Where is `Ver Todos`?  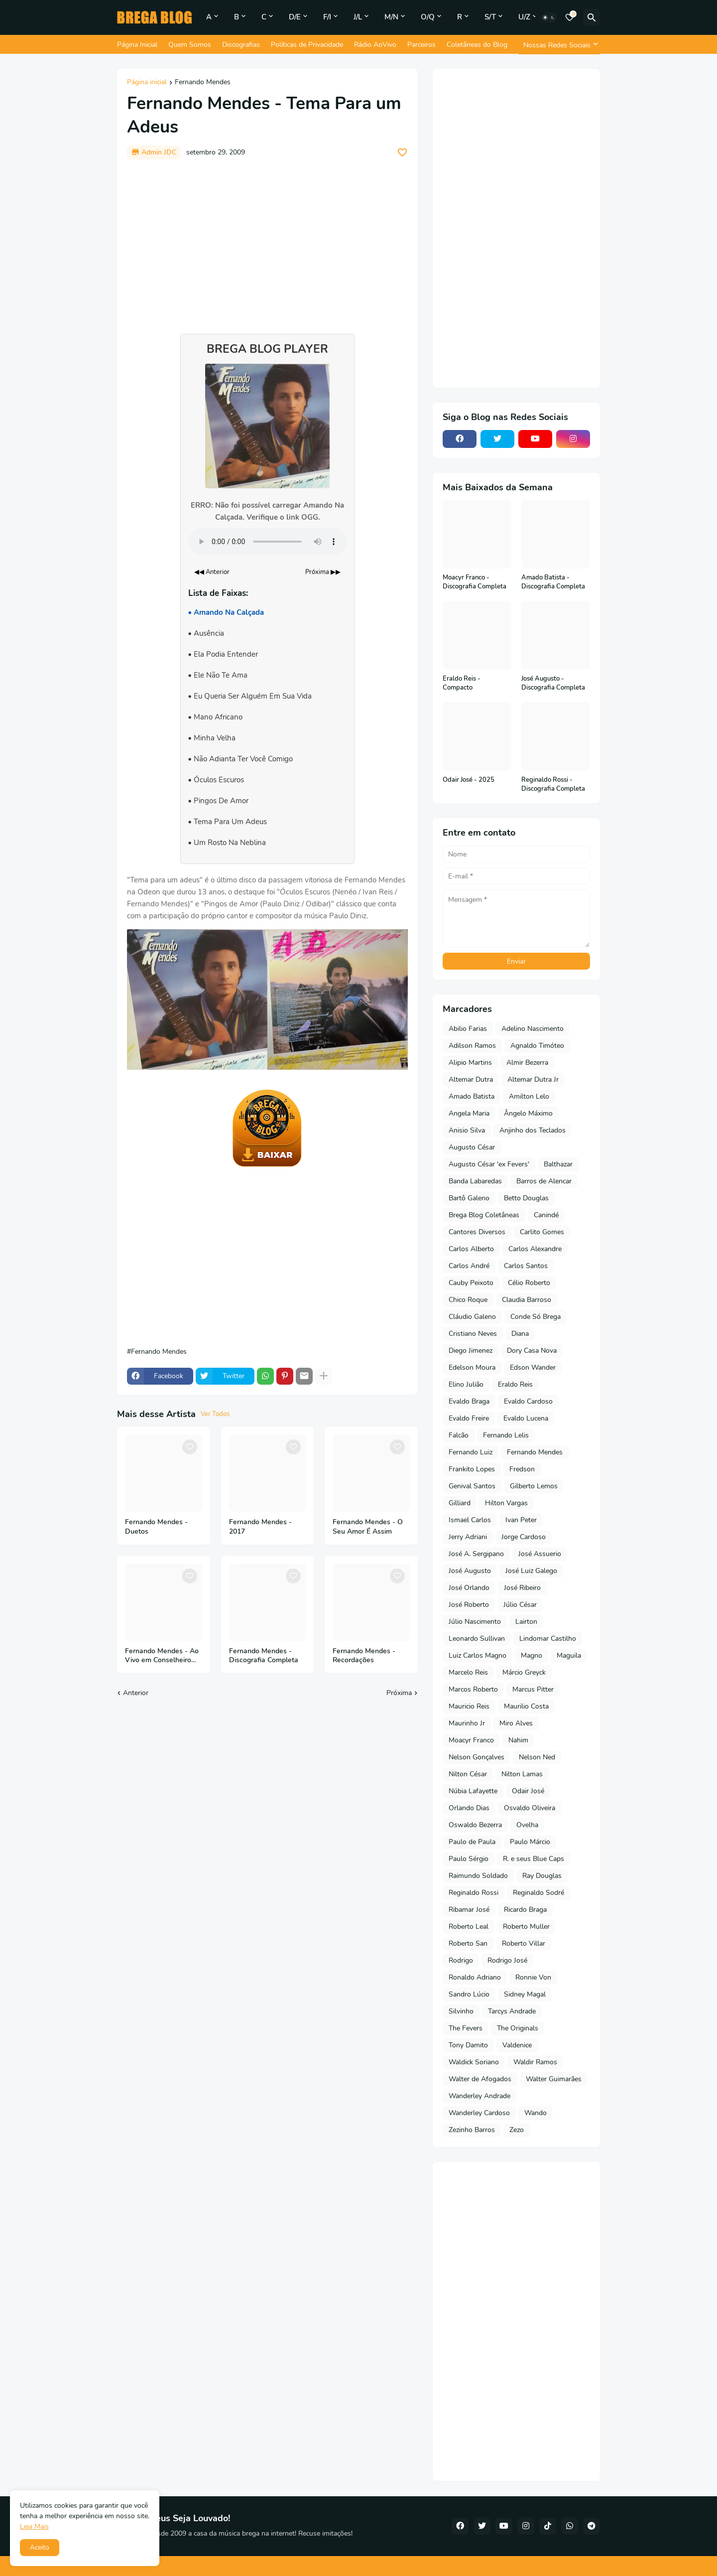 Ver Todos is located at coordinates (215, 1414).